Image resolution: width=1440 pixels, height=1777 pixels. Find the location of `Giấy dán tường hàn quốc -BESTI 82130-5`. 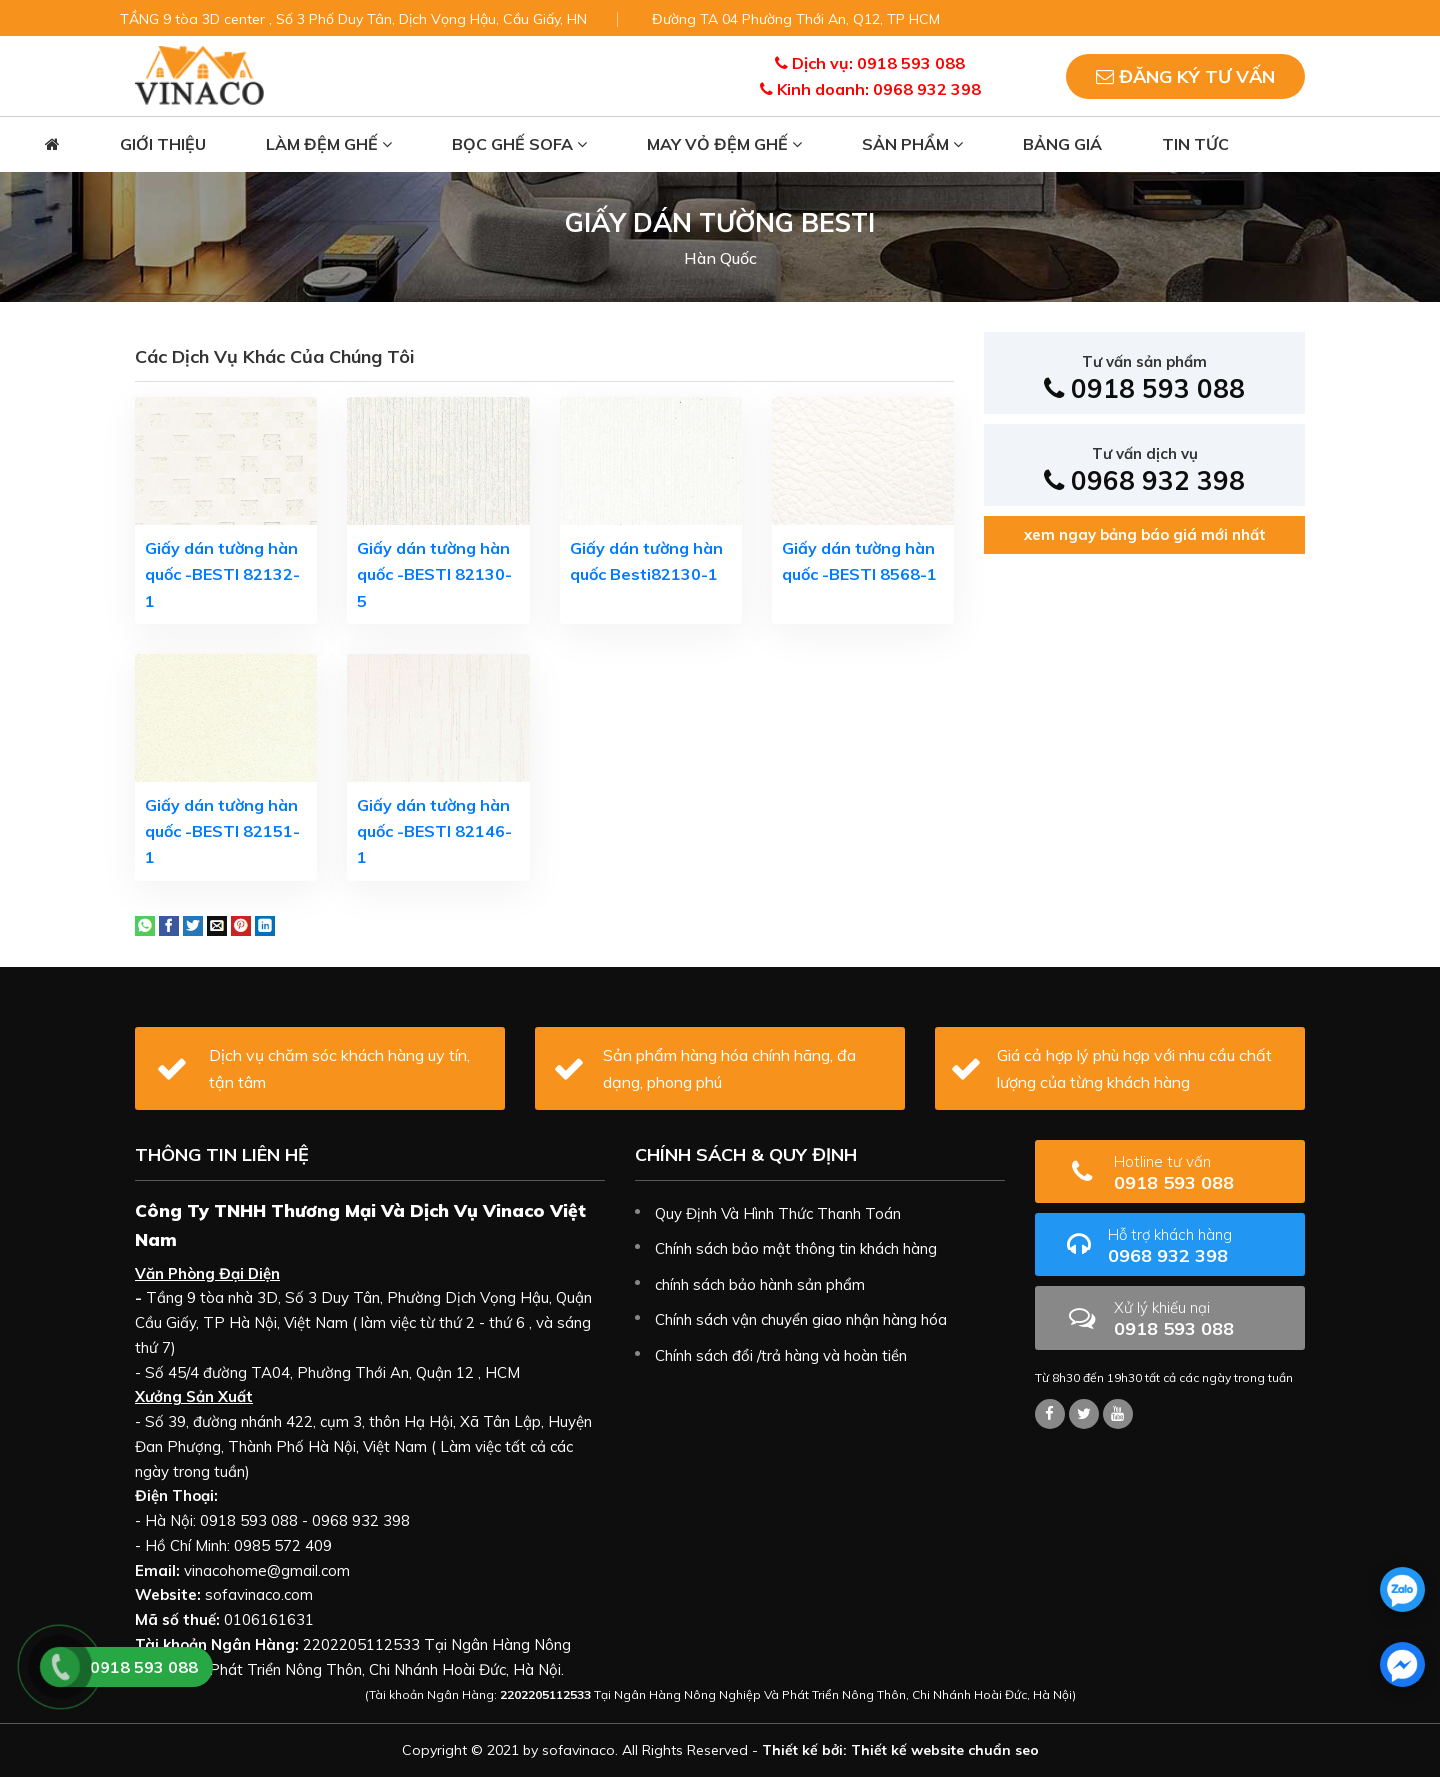

Giấy dán tường hàn quốc -BESTI 82130-5 is located at coordinates (434, 574).